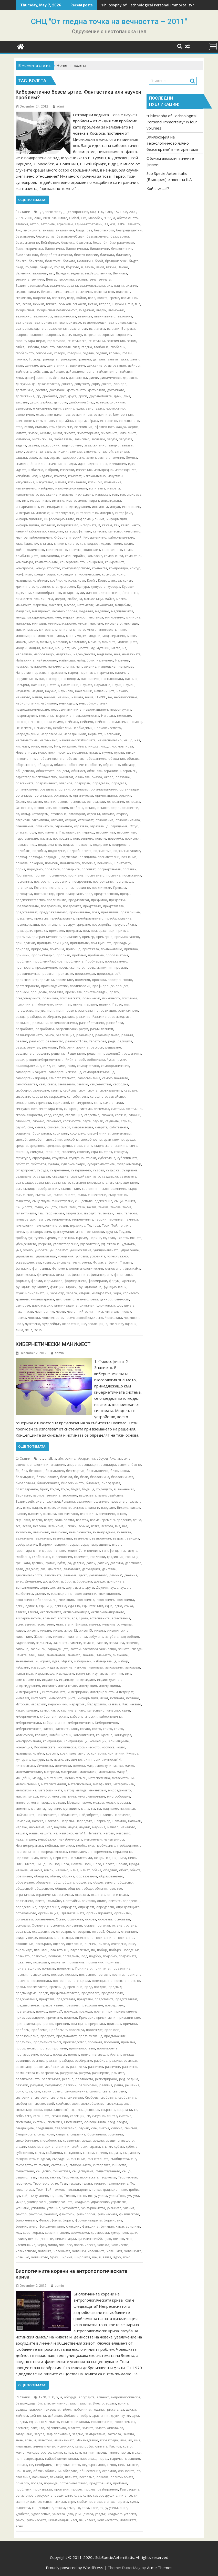  Describe the element at coordinates (65, 783) in the screenshot. I see `оперира` at that location.